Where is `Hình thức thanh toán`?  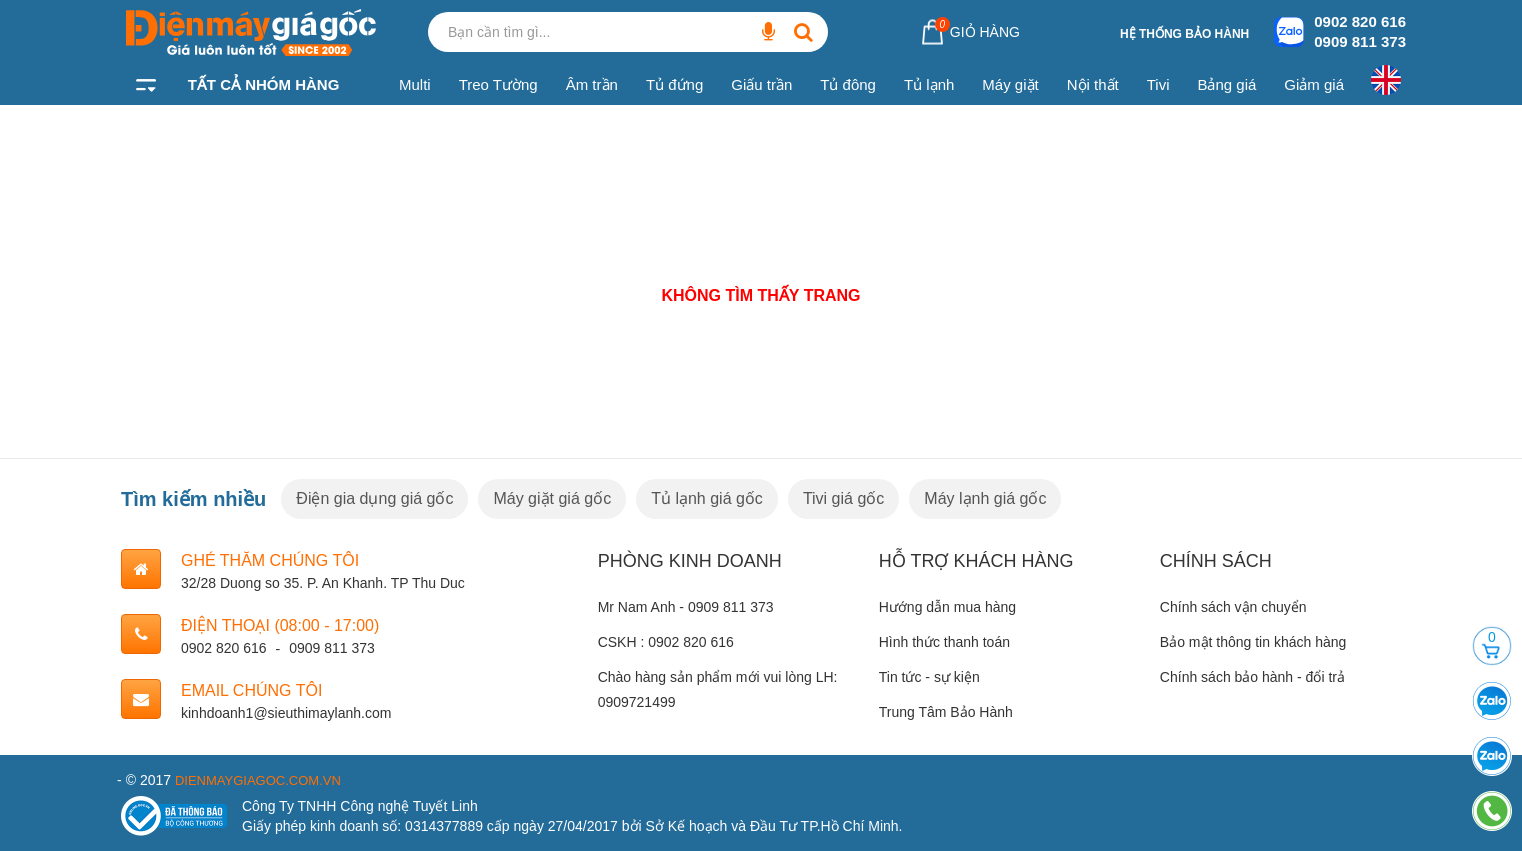 Hình thức thanh toán is located at coordinates (944, 642).